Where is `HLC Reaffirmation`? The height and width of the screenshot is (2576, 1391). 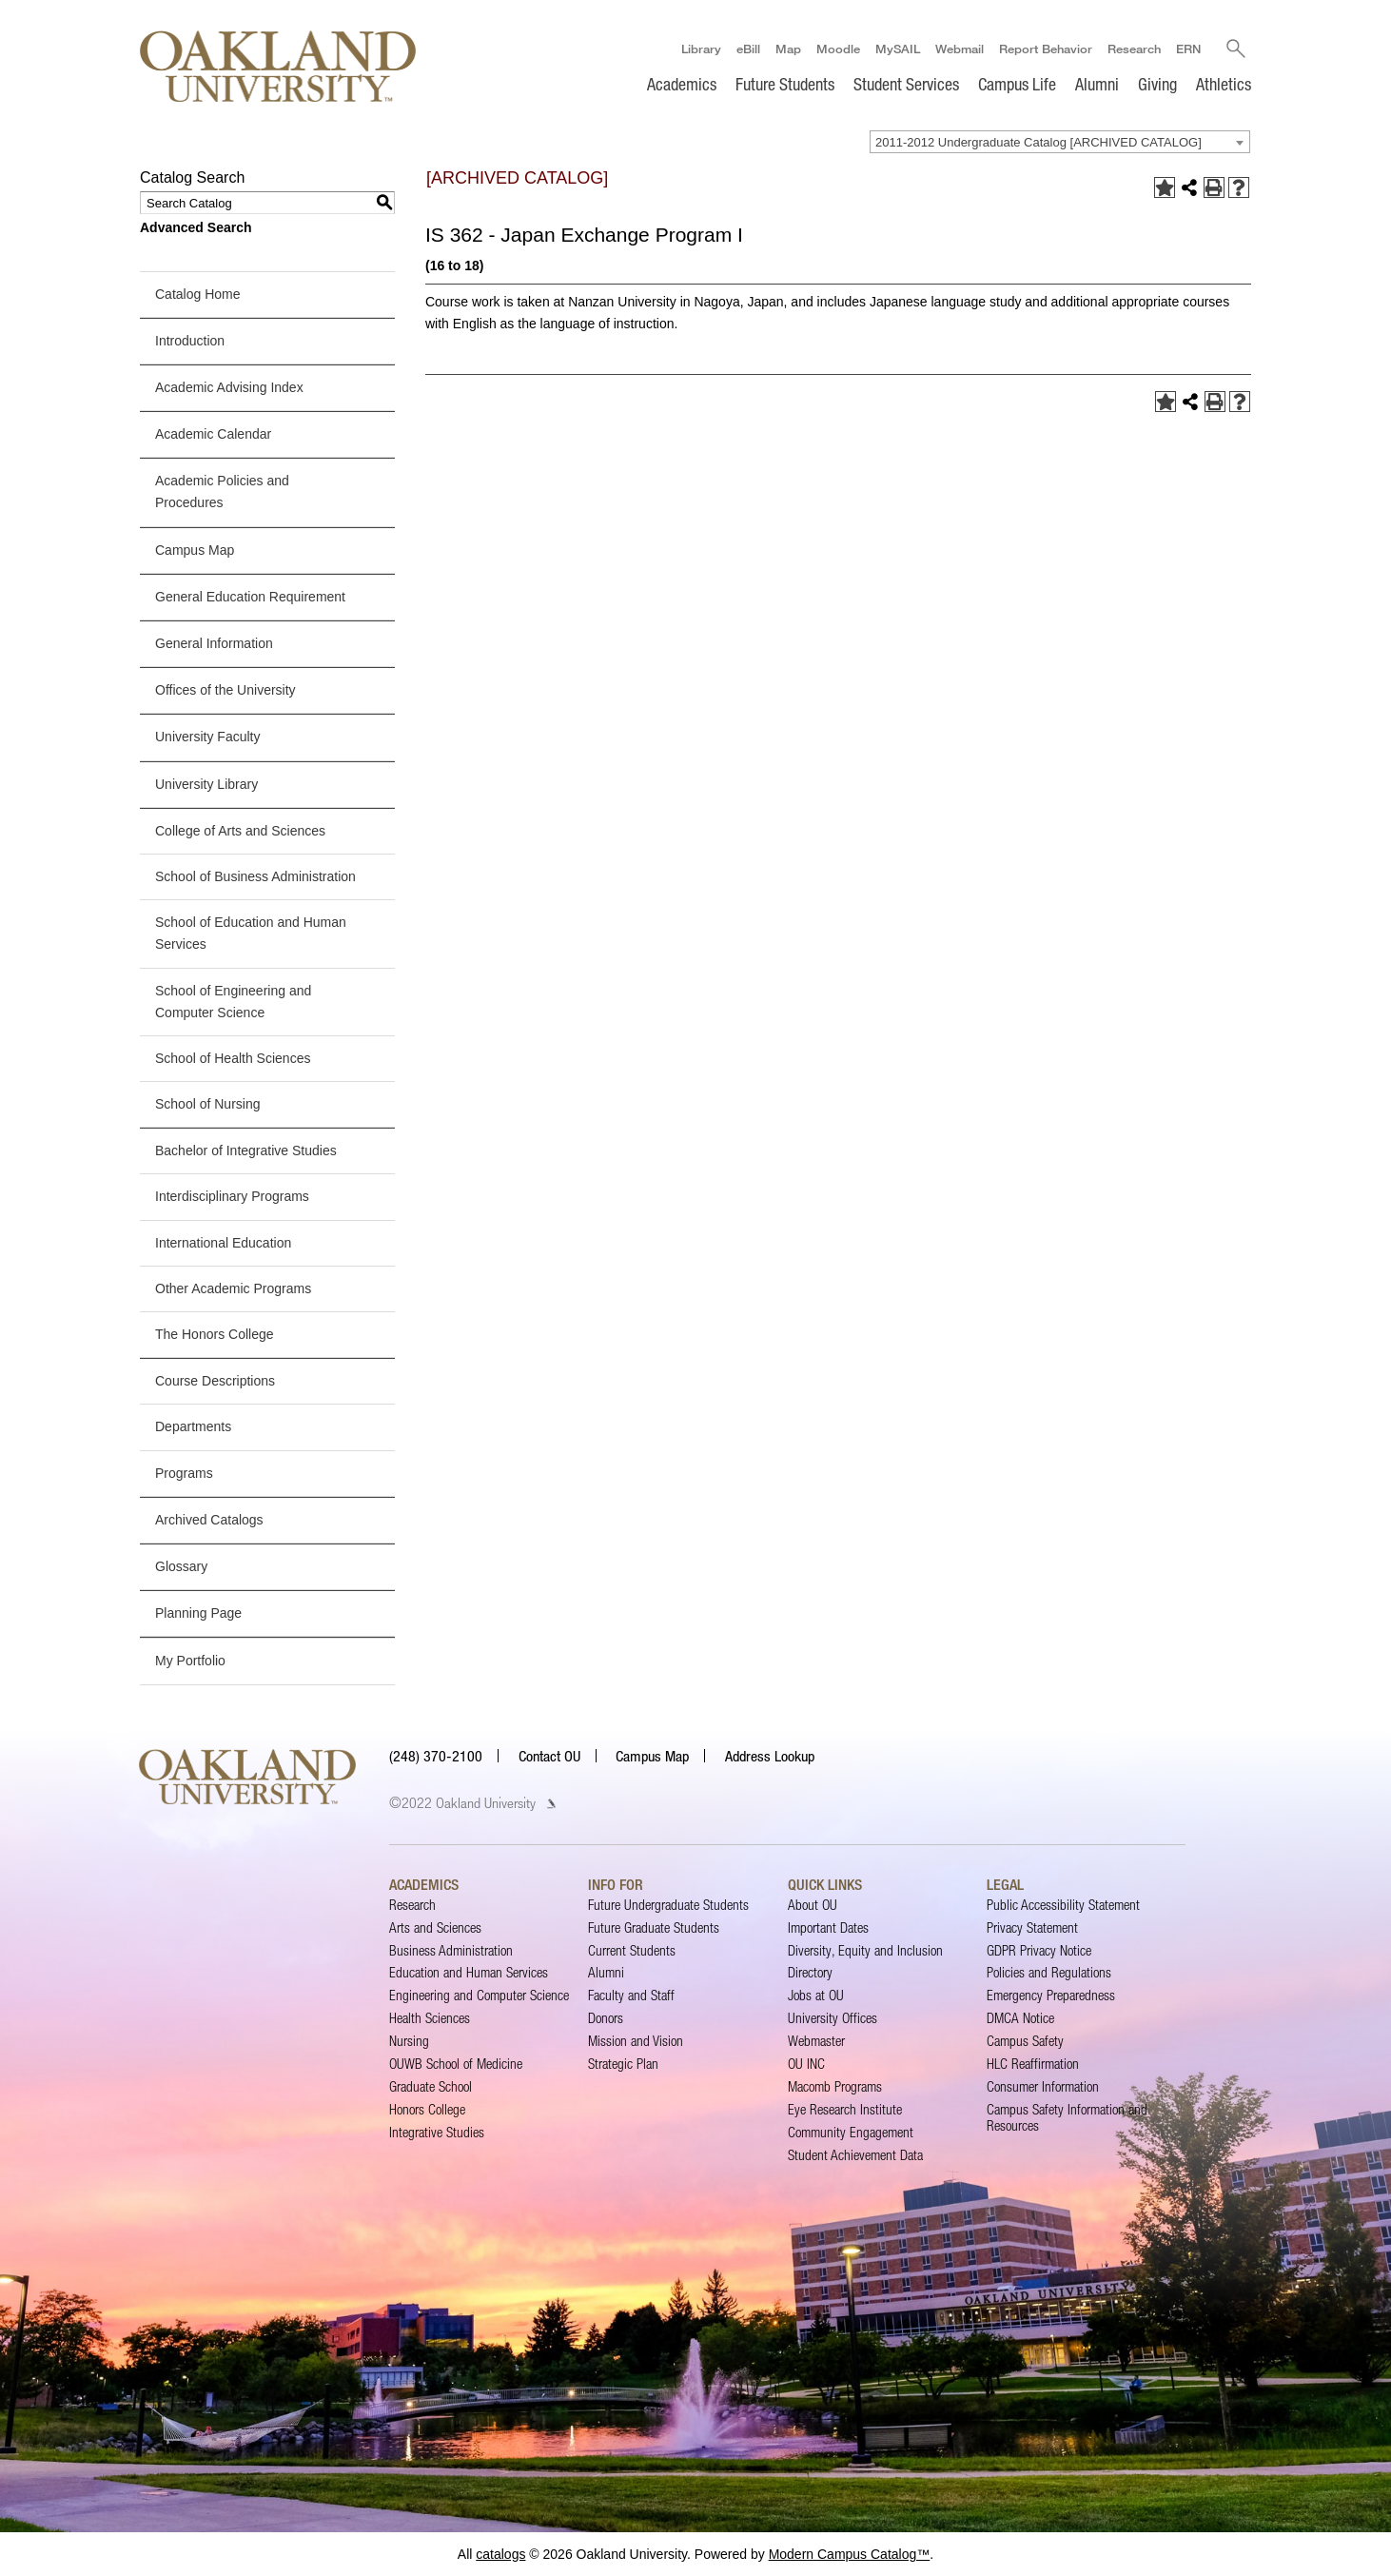
HLC Reaffirmation is located at coordinates (1033, 2063).